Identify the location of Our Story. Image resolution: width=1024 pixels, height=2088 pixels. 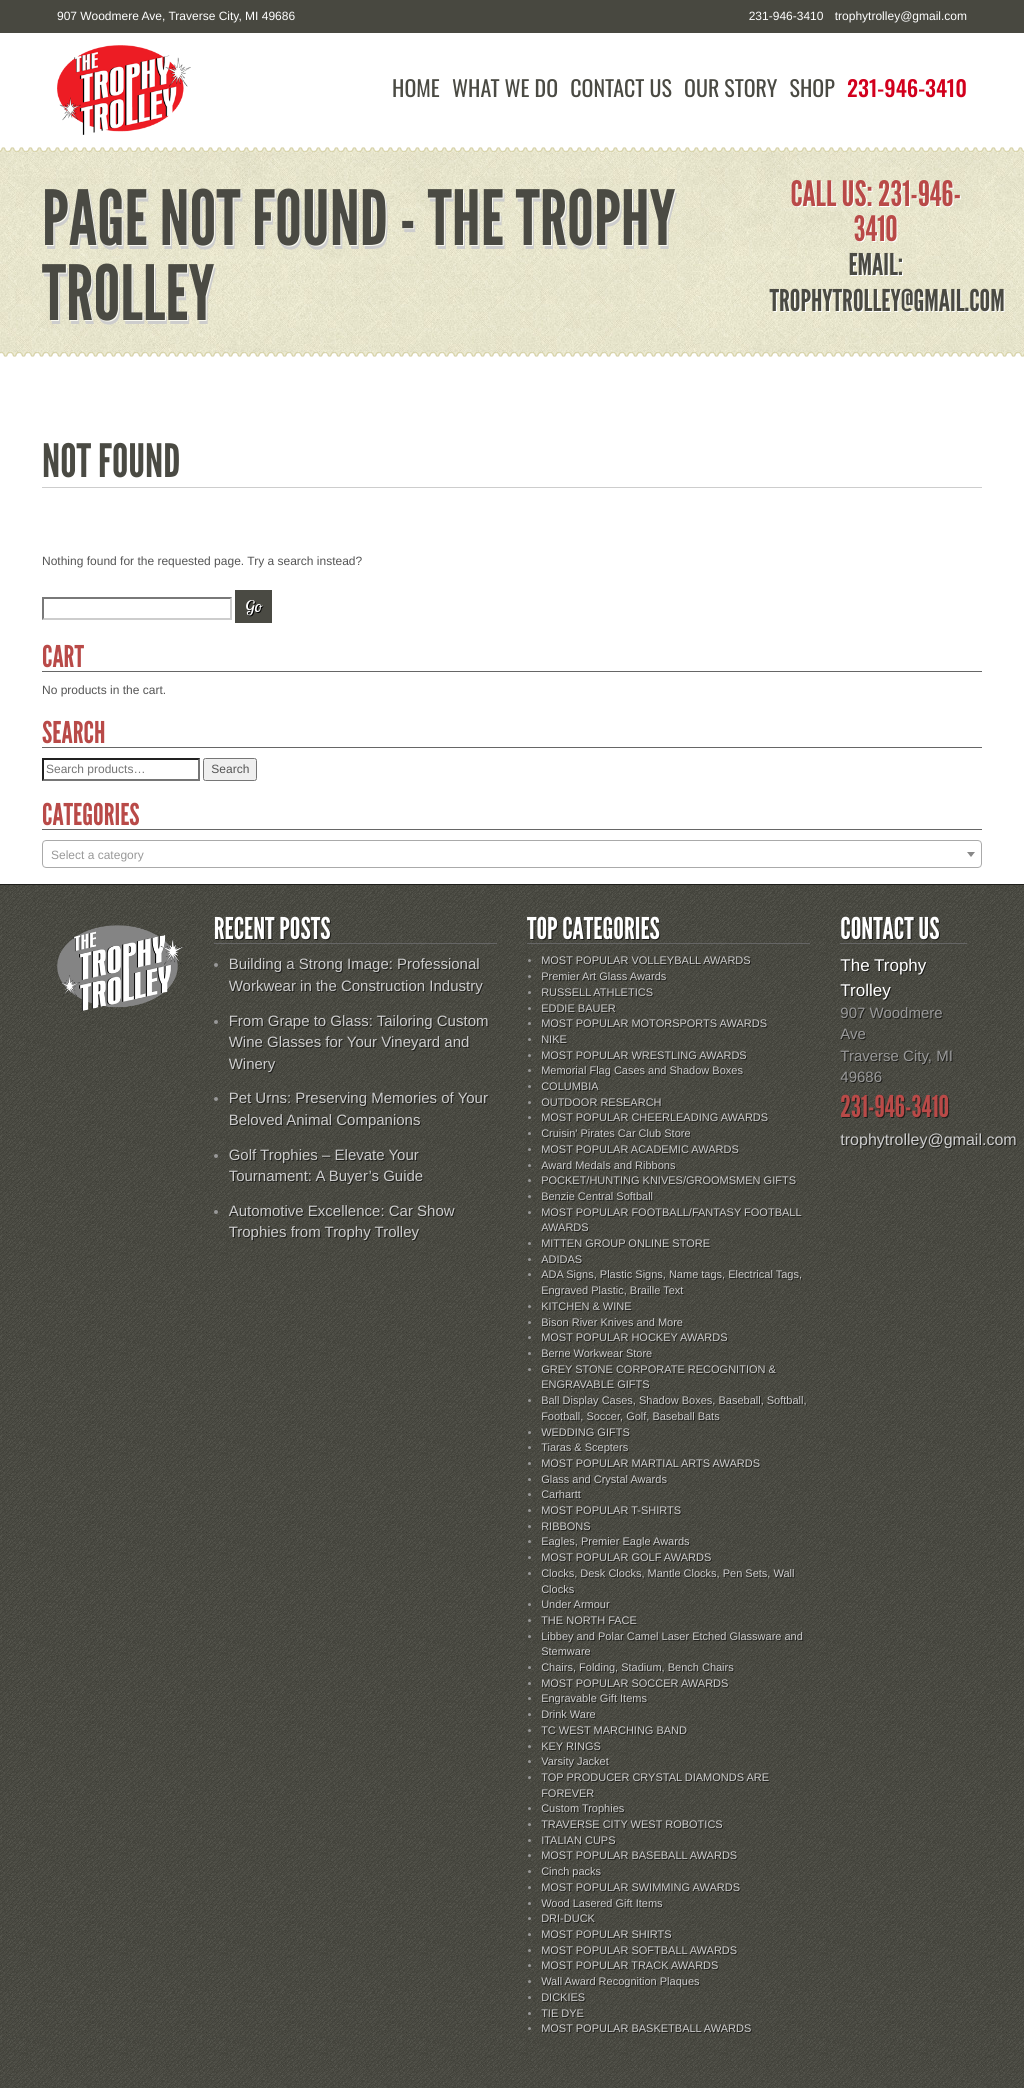
(730, 88).